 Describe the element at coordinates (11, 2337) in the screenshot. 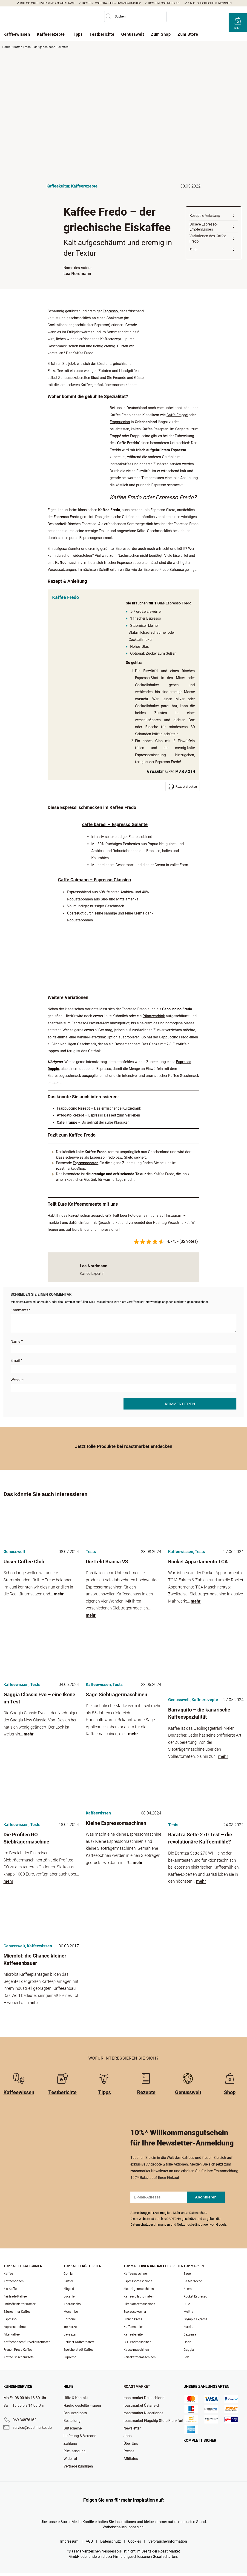

I see `Filterkaffee` at that location.